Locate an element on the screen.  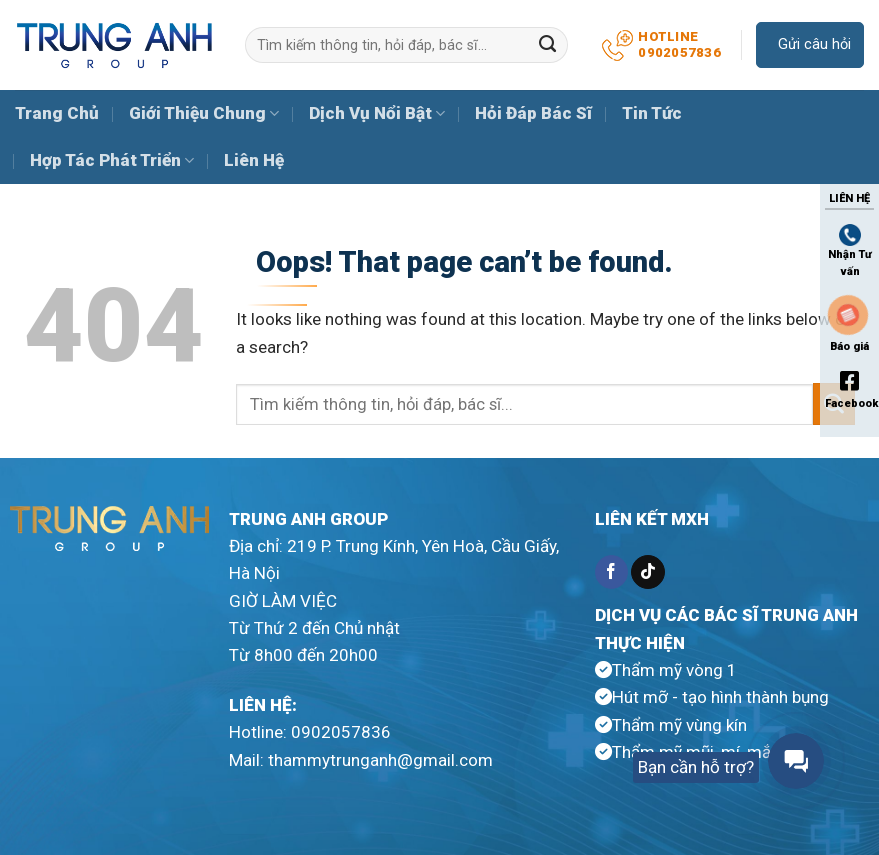
Gửi câu hỏi is located at coordinates (812, 44).